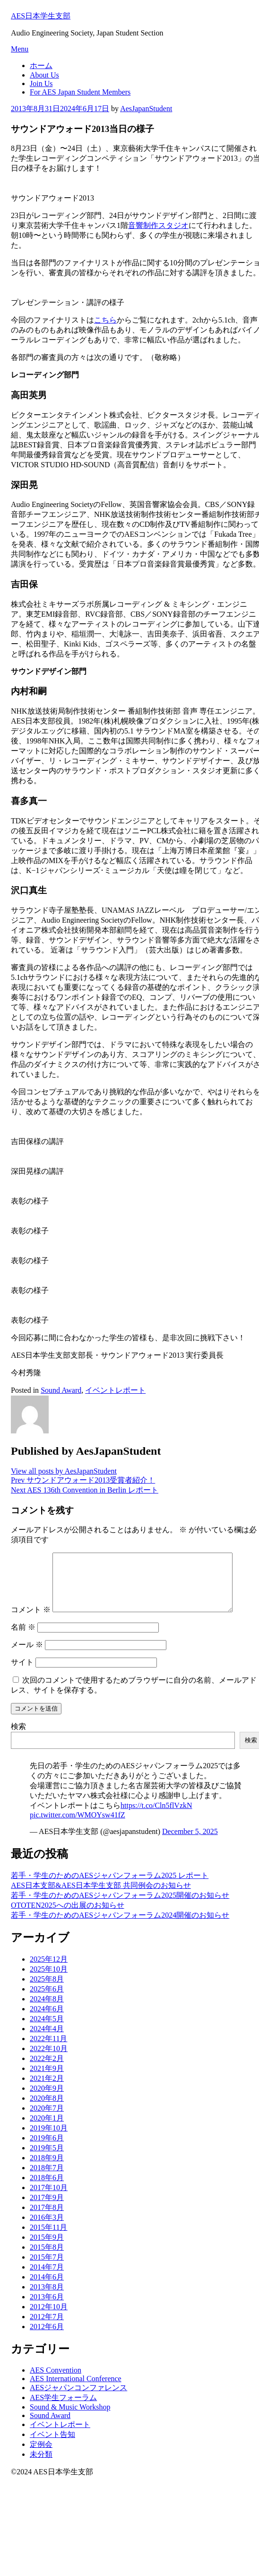 Image resolution: width=259 pixels, height=2576 pixels. I want to click on For AES Japan Student Members, so click(80, 92).